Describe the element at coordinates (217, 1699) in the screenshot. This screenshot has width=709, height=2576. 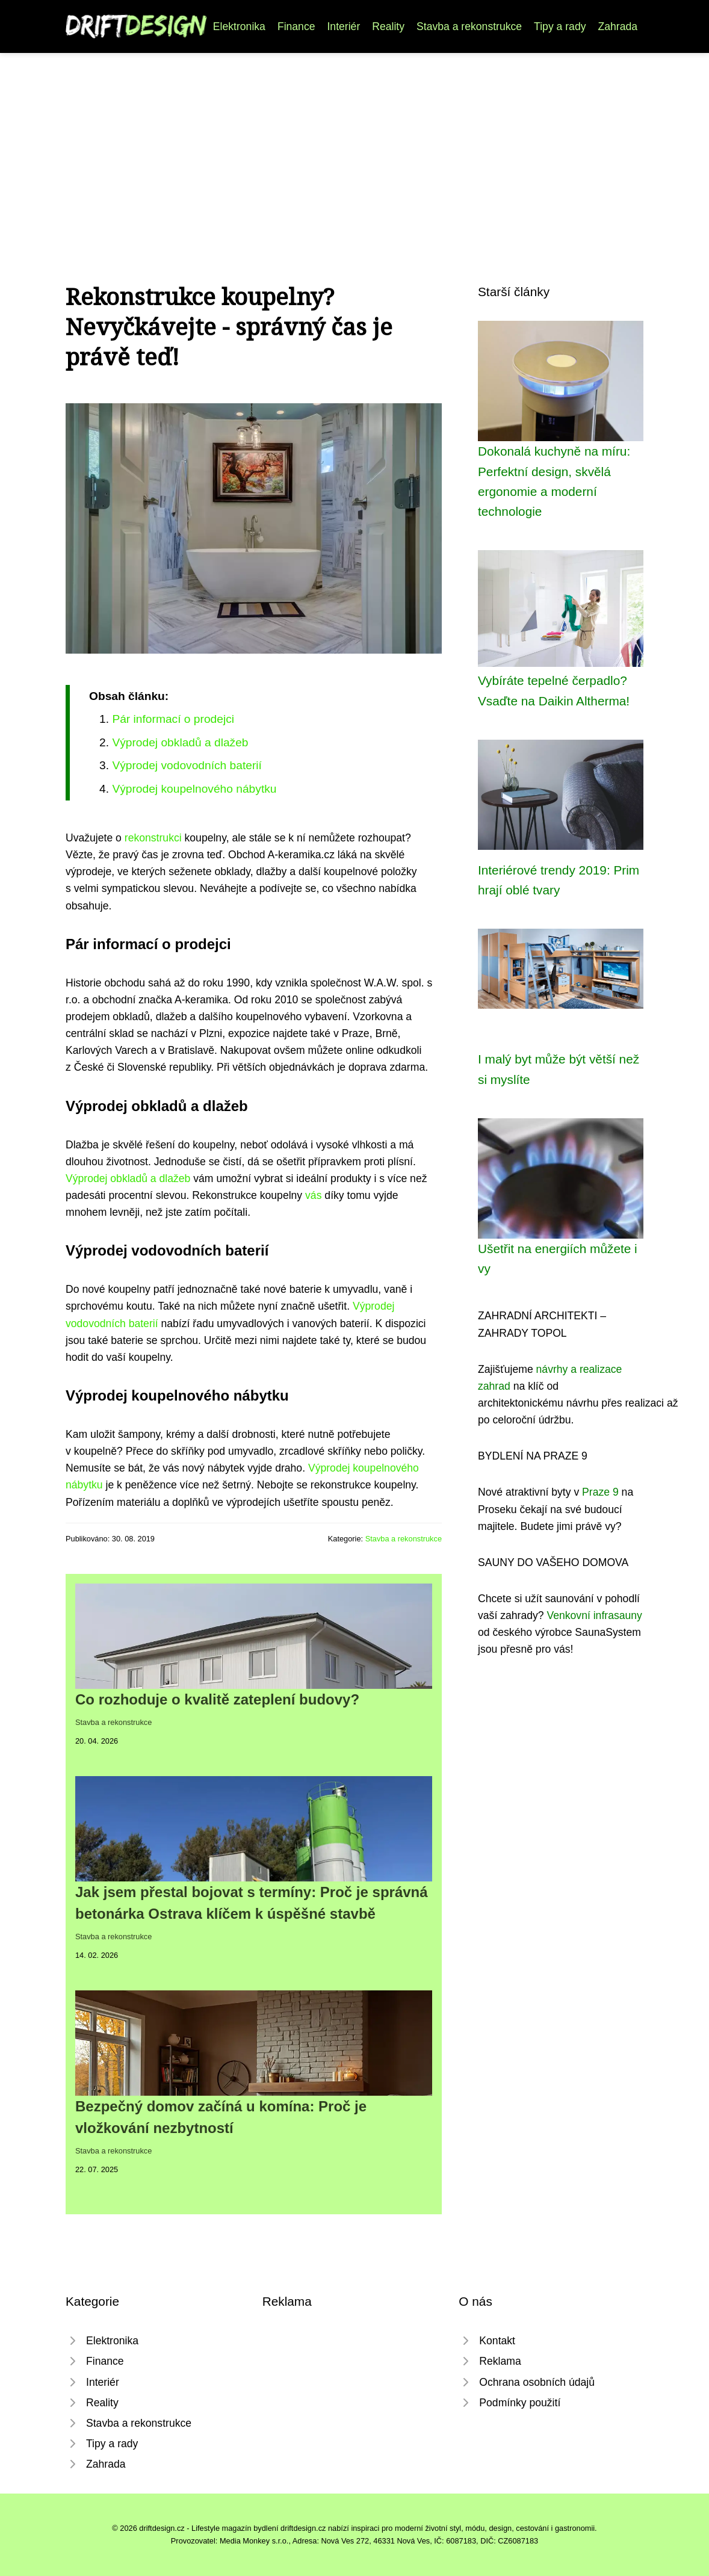
I see `Co rozhoduje o kvalitě zateplení budovy?` at that location.